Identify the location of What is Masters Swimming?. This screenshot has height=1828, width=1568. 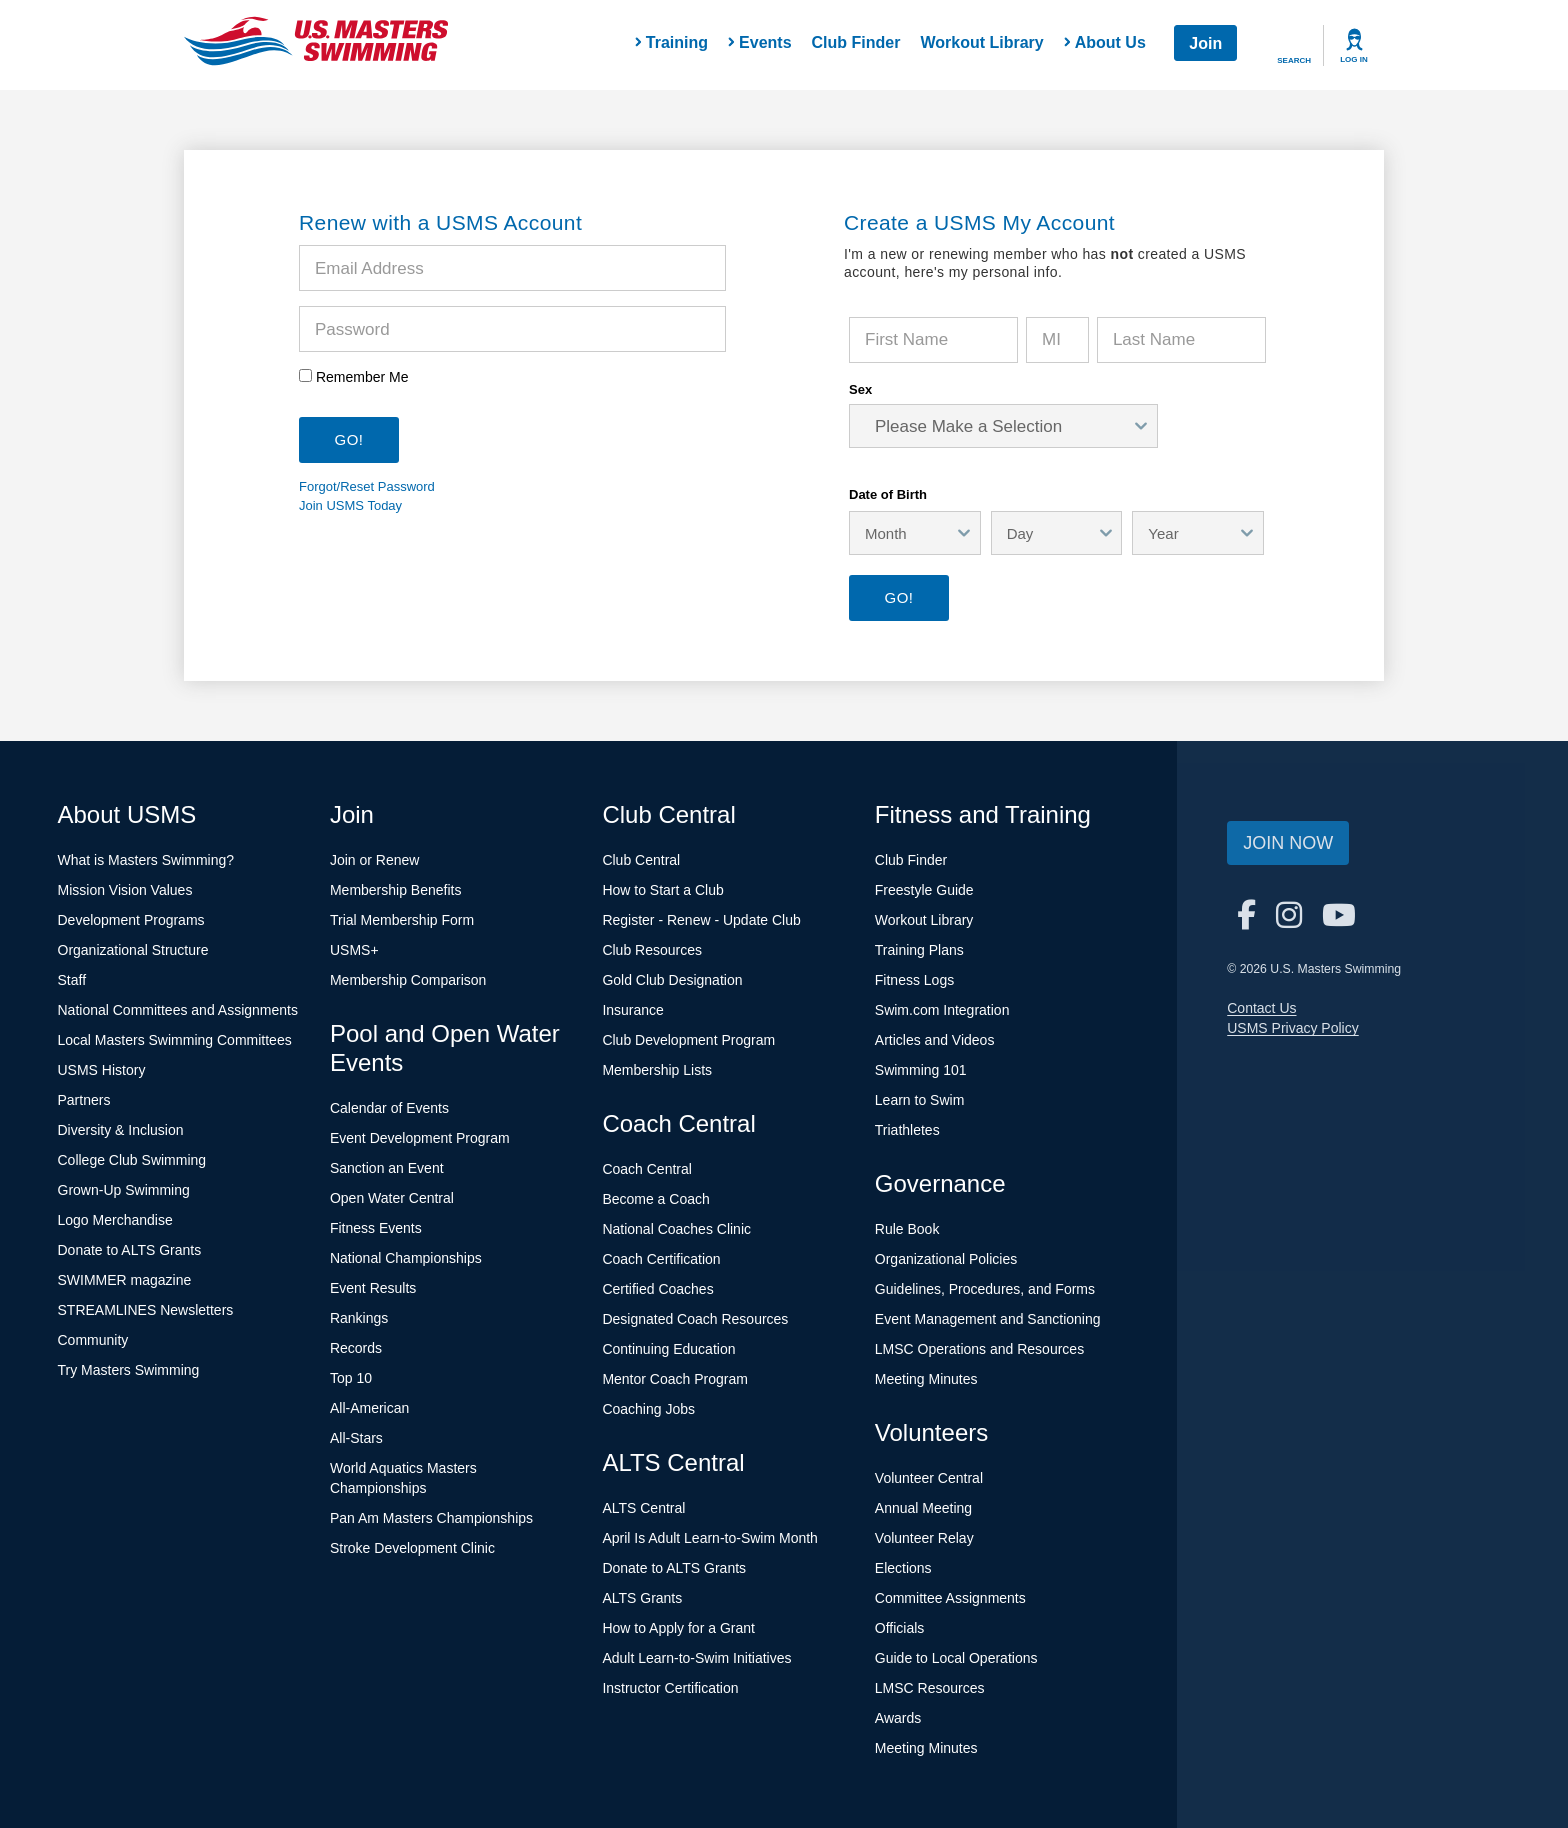
(146, 860).